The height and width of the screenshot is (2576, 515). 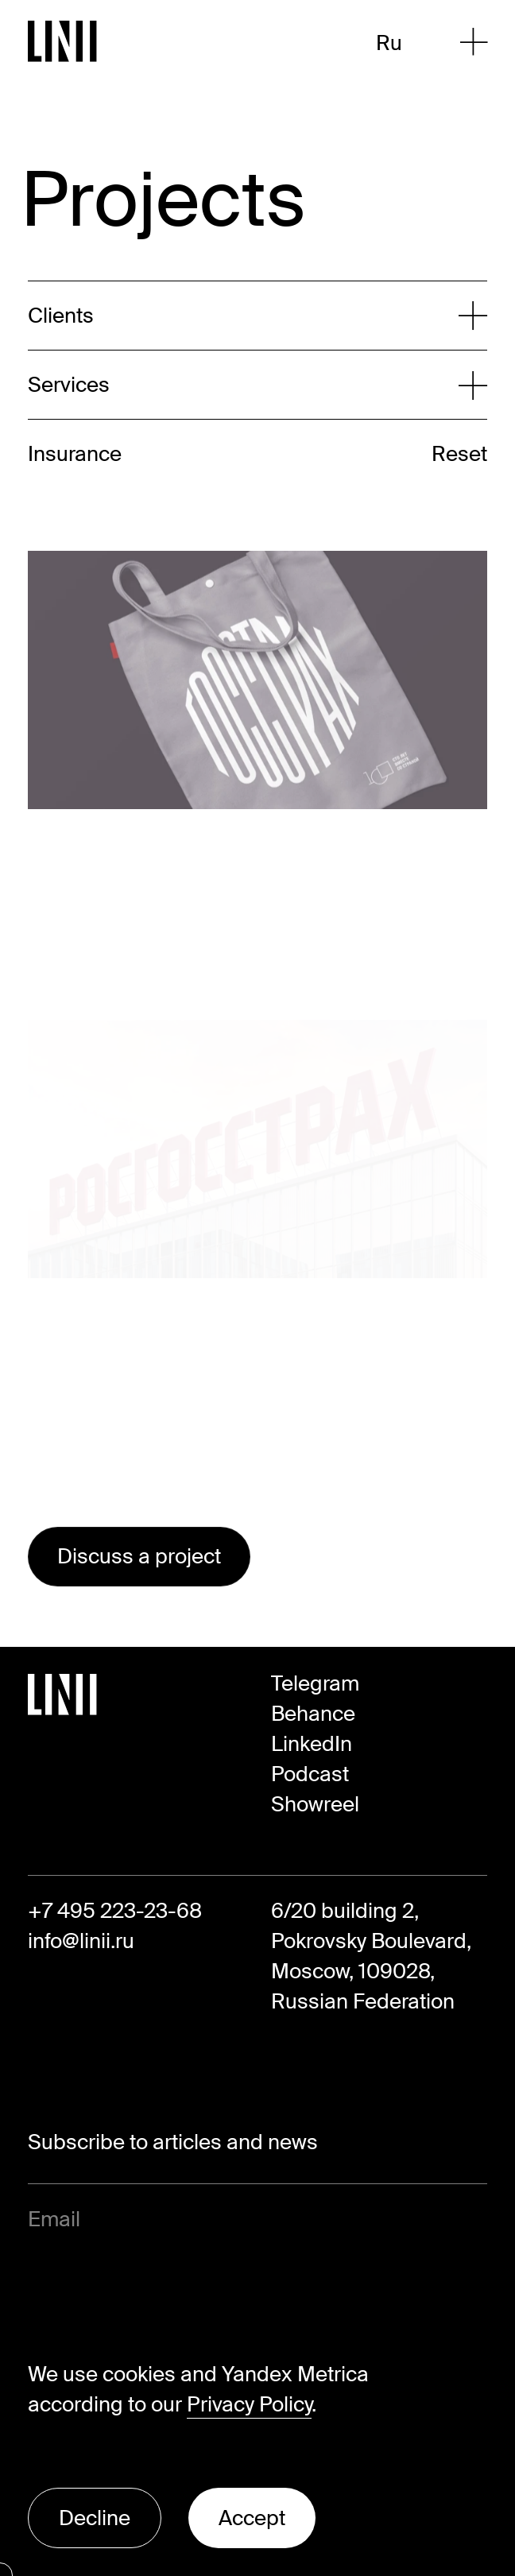 I want to click on info@linii.ru, so click(x=81, y=1940).